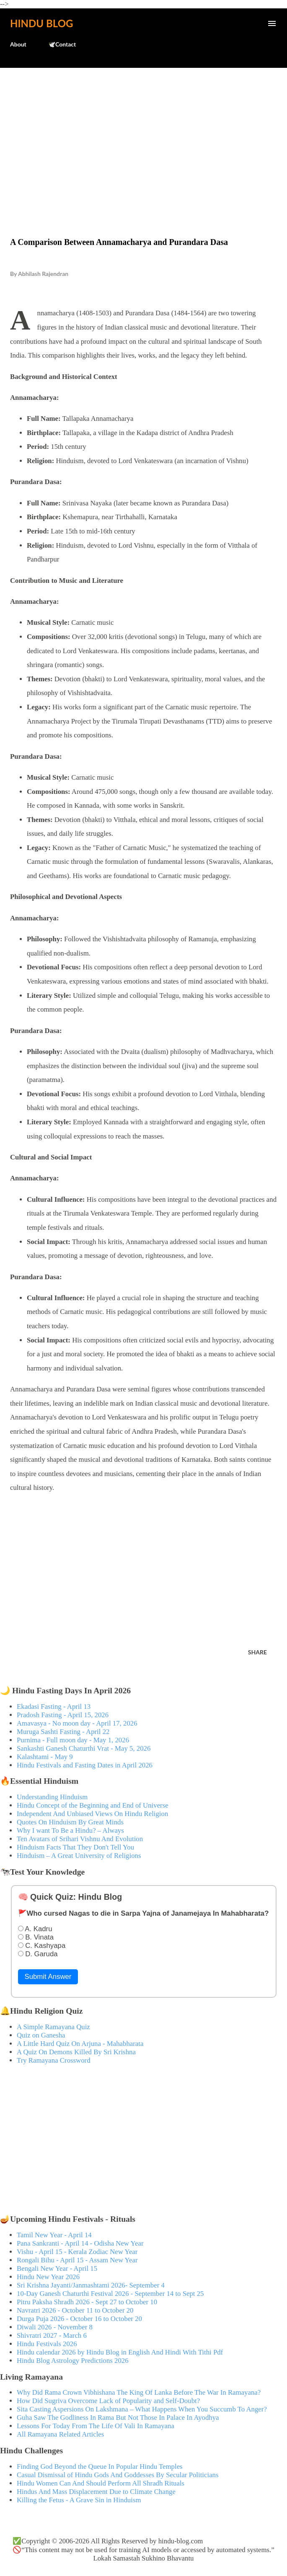  What do you see at coordinates (60, 2434) in the screenshot?
I see `All Ramayana Related Articles` at bounding box center [60, 2434].